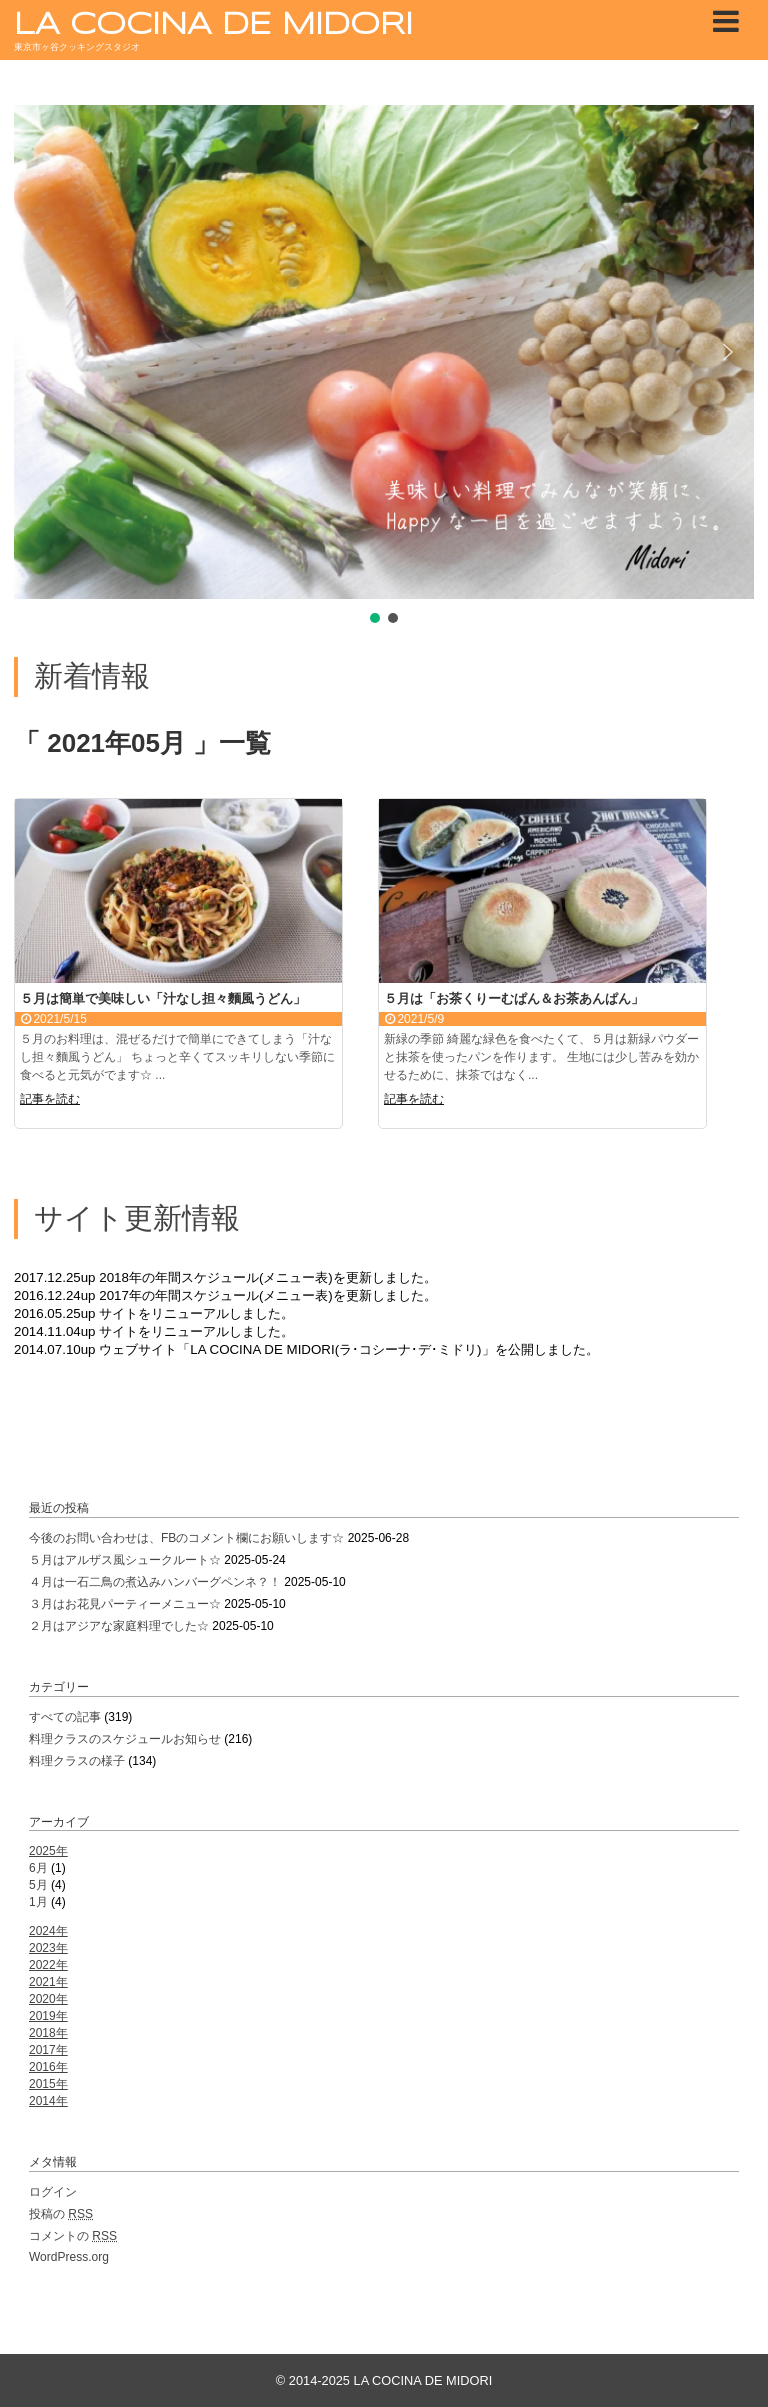 This screenshot has width=768, height=2407. I want to click on 2021年, so click(48, 1982).